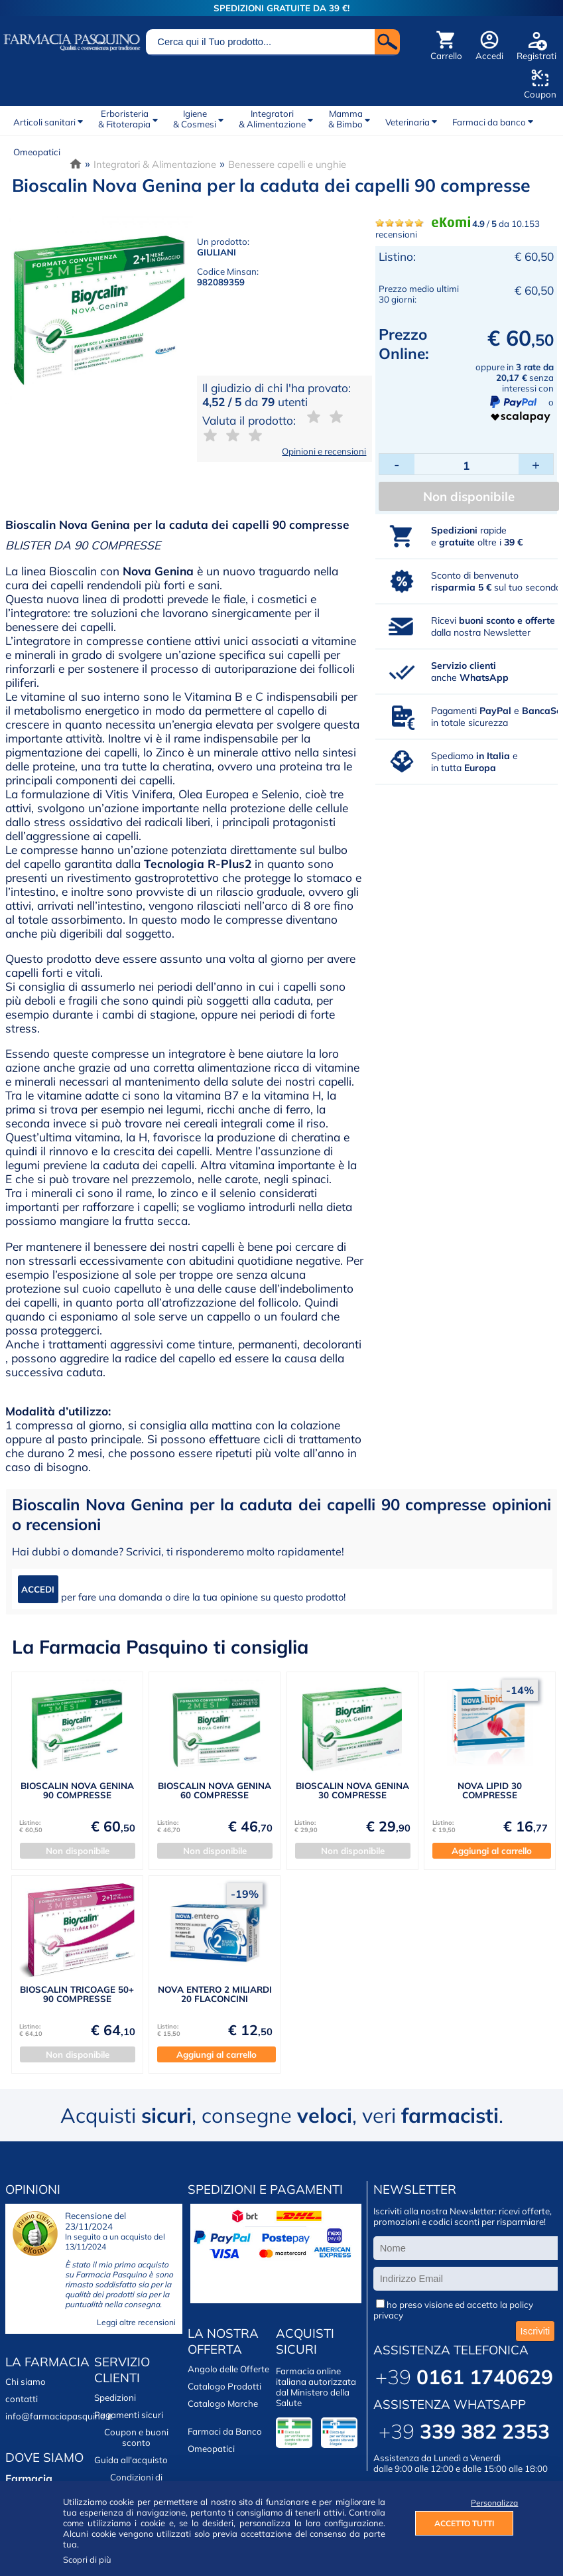  I want to click on Integratori& Alimentazione, so click(272, 118).